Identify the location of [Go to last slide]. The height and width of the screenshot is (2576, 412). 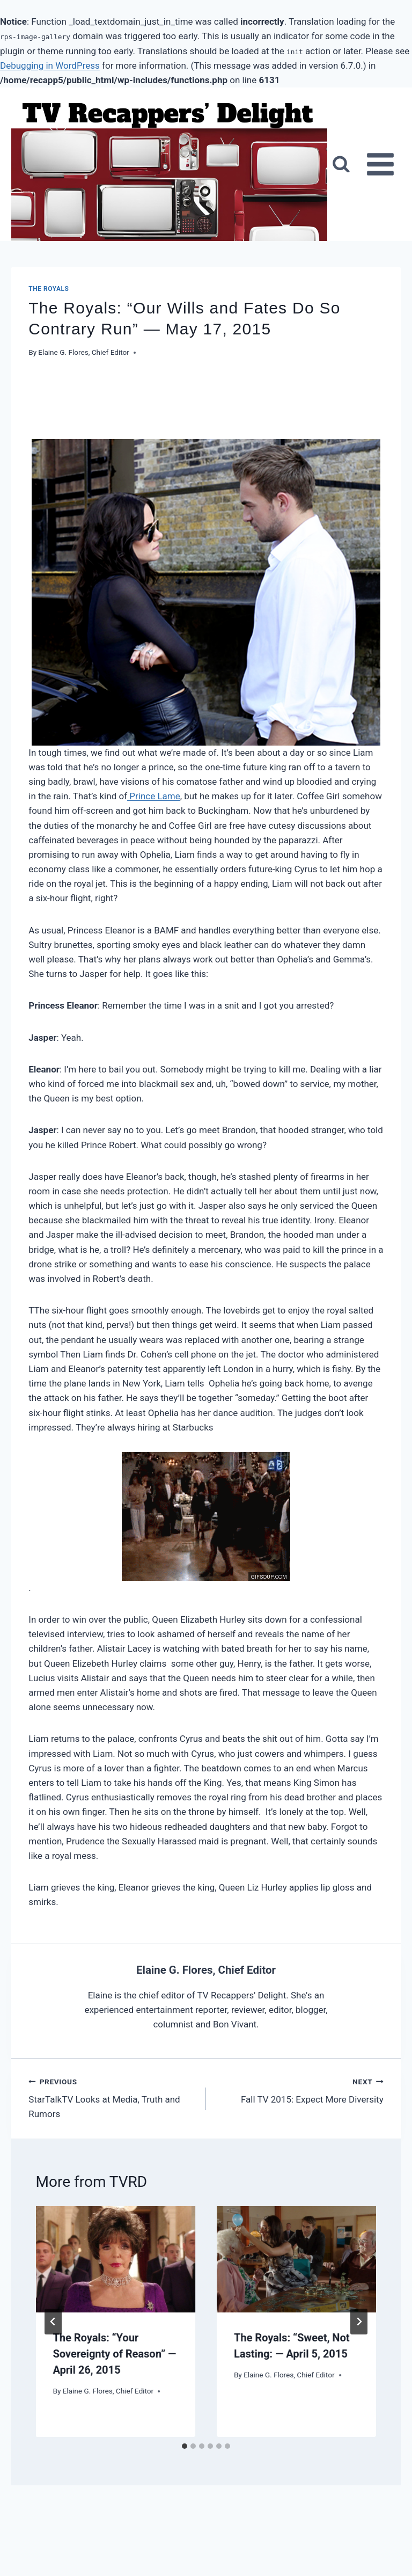
(53, 2321).